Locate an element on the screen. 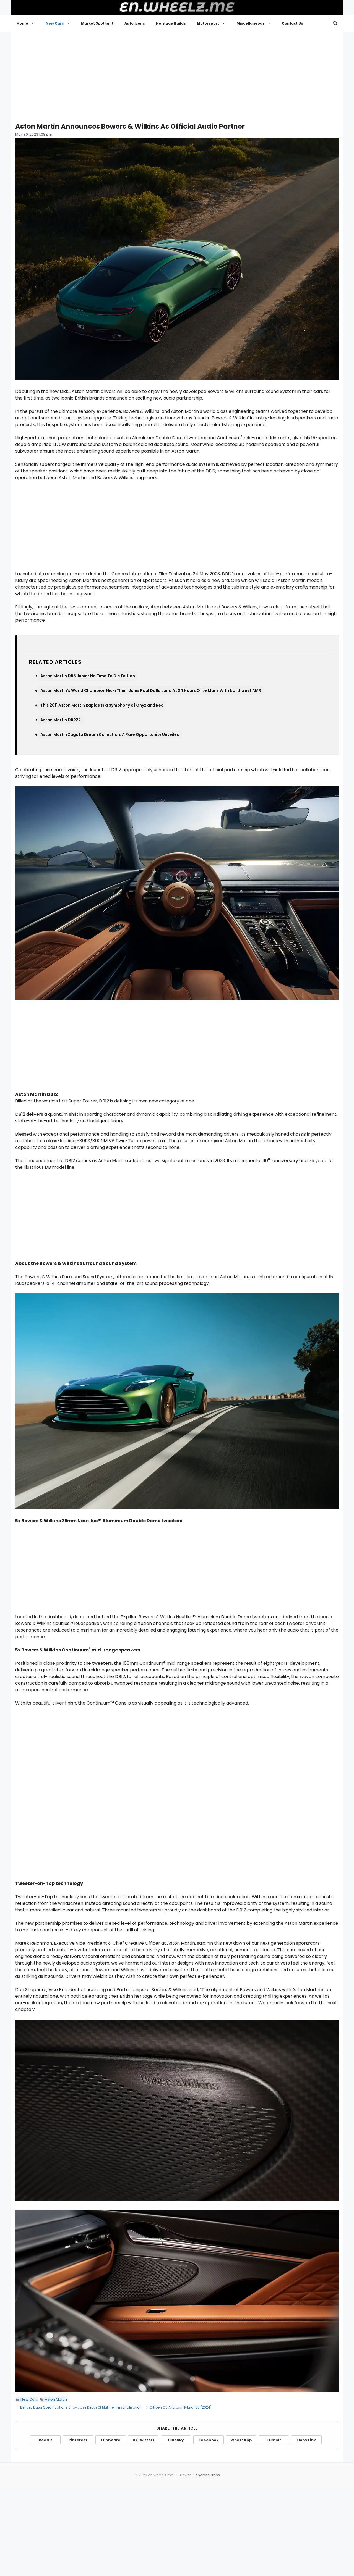  Aston Martin is located at coordinates (56, 2399).